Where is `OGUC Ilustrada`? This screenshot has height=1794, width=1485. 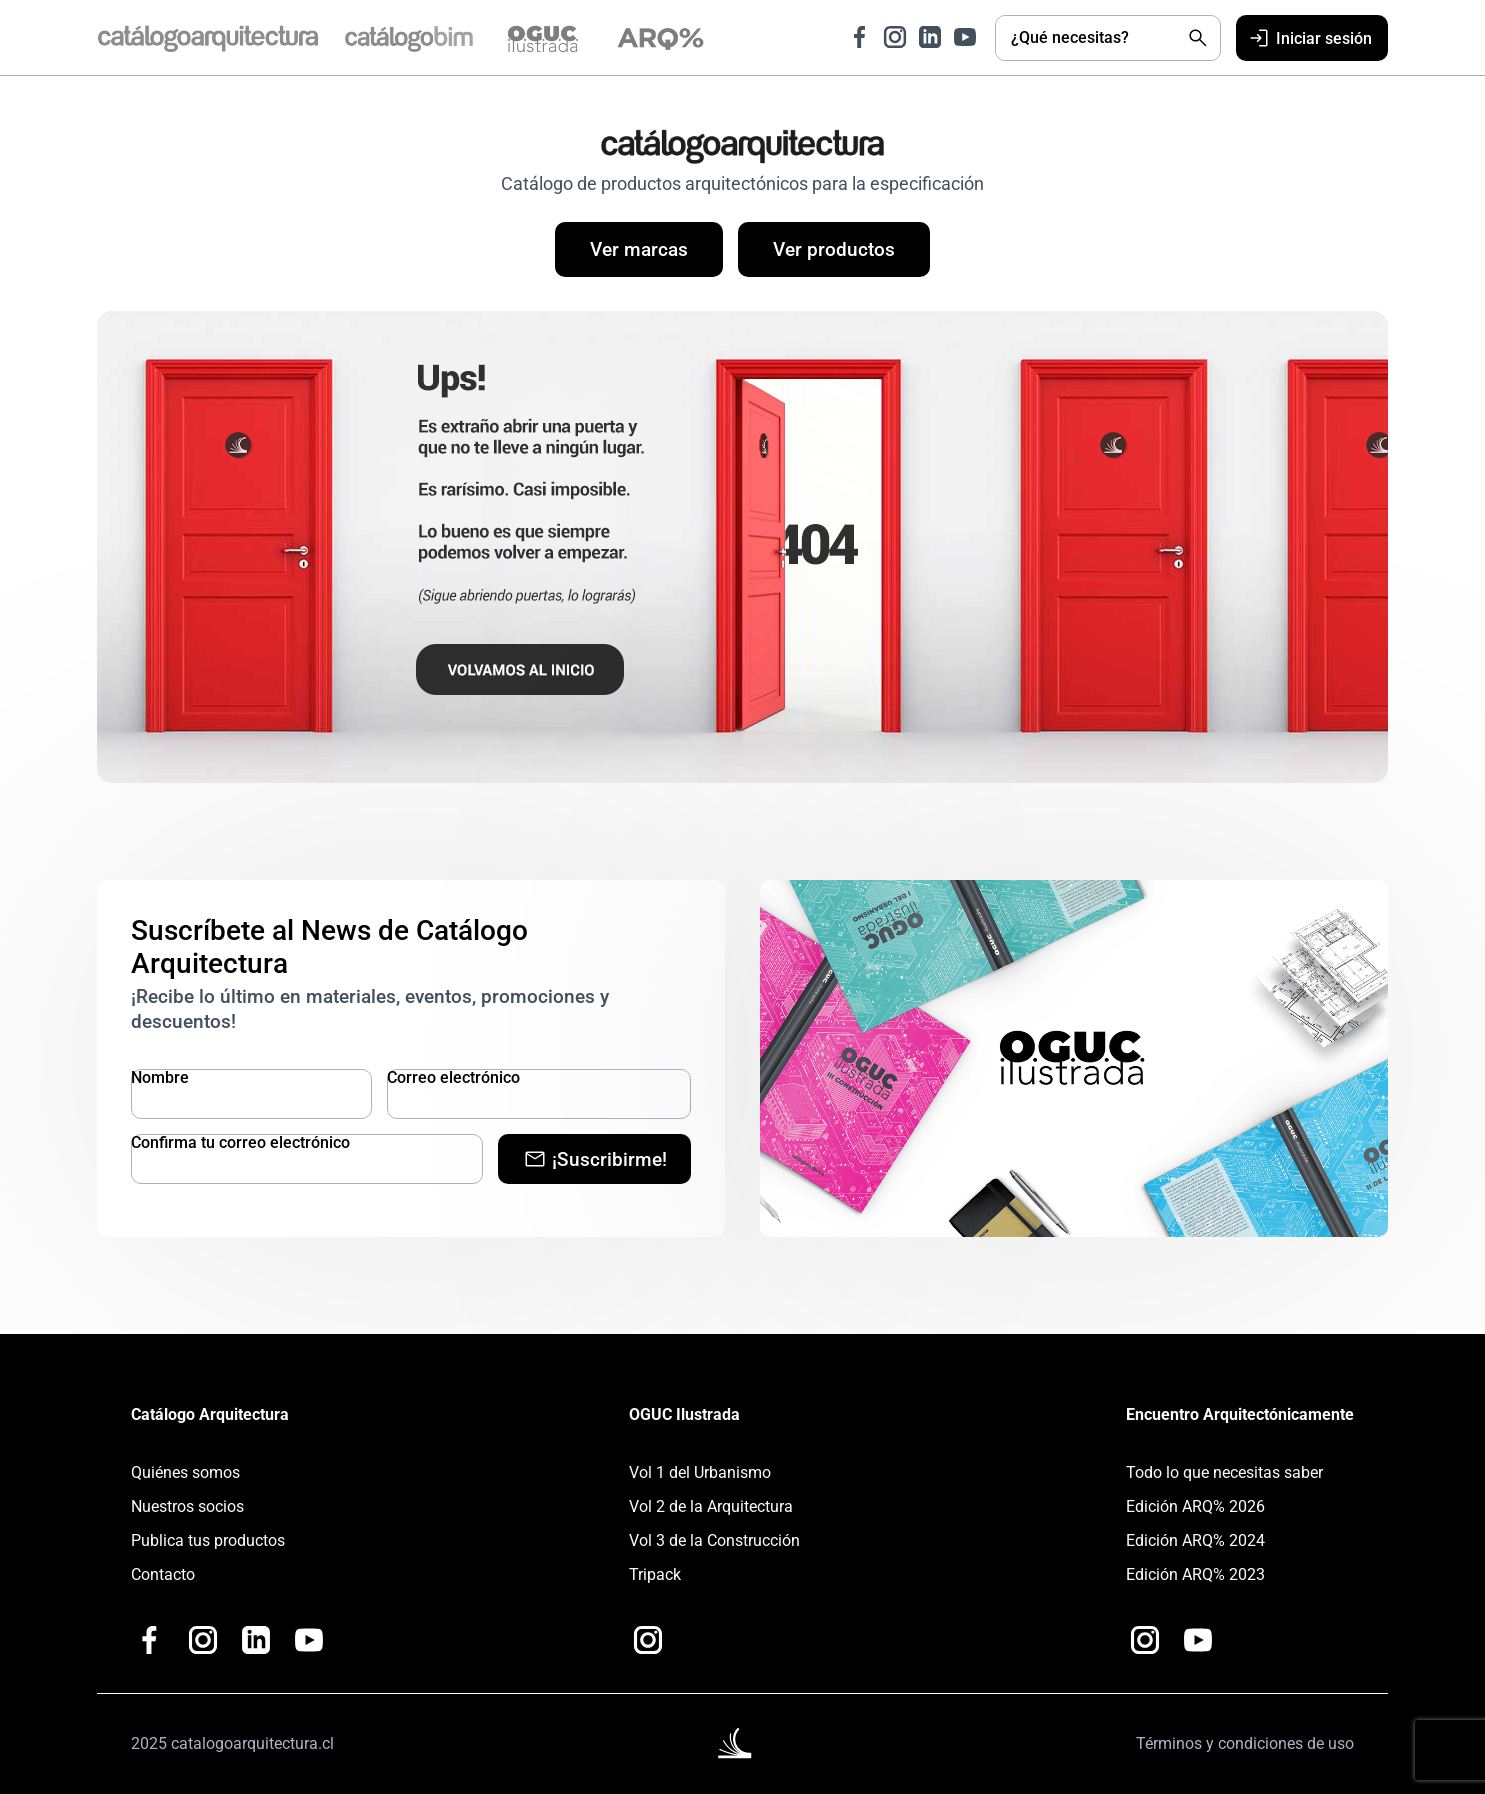 OGUC Ilustrada is located at coordinates (684, 1414).